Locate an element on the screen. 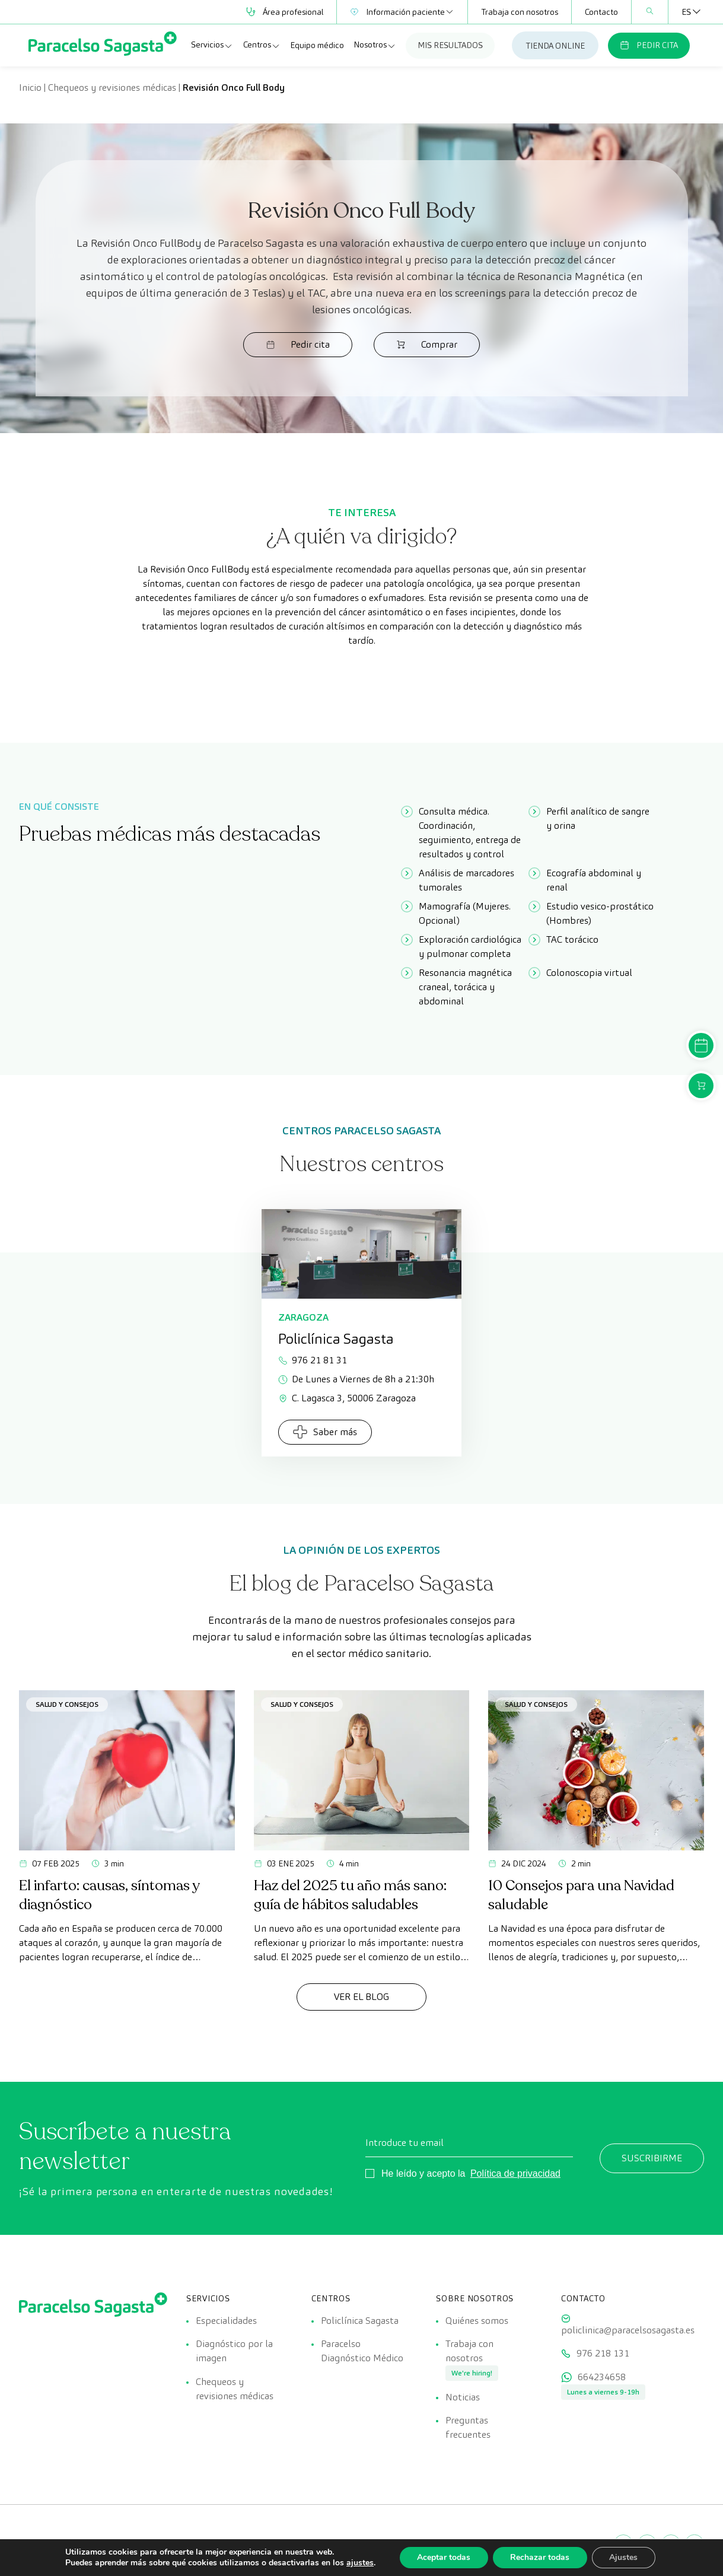 This screenshot has height=2576, width=723. Información paciente is located at coordinates (402, 12).